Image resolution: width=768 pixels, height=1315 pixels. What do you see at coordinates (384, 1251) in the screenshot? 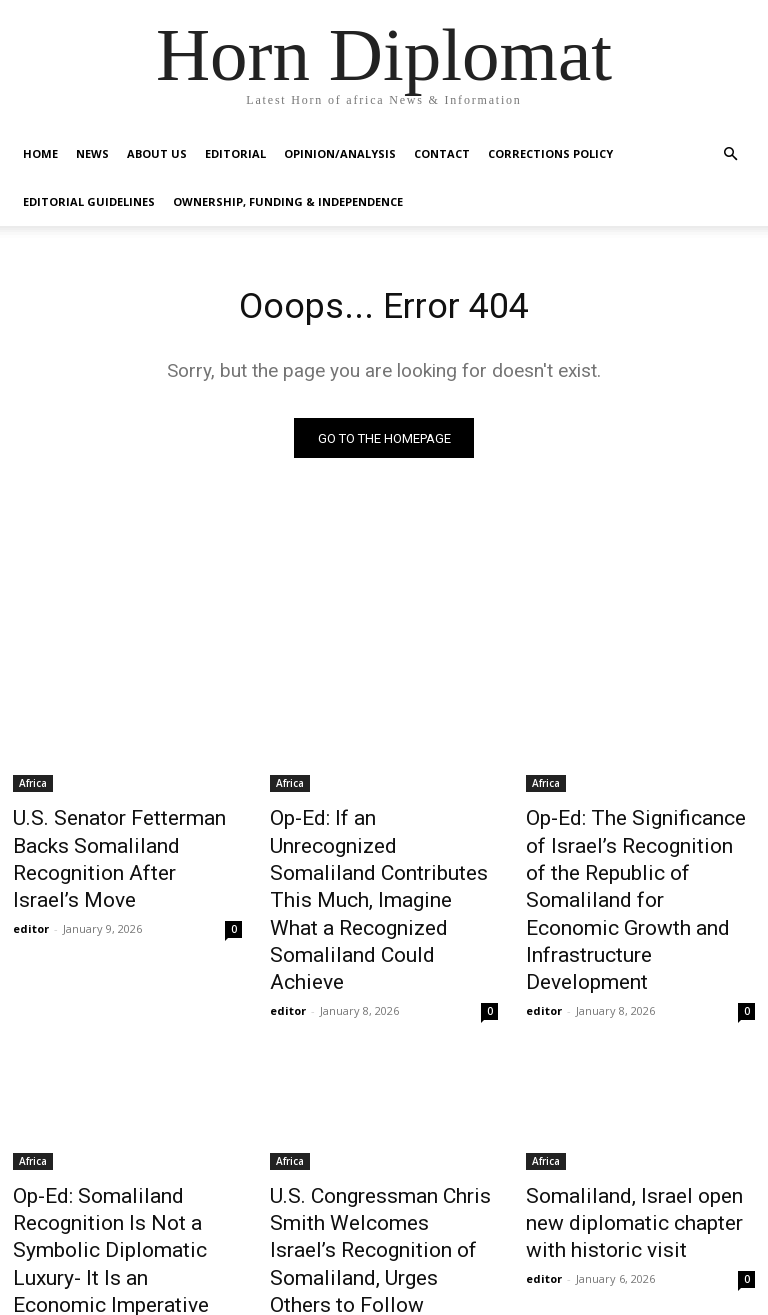
I see `Load more` at bounding box center [384, 1251].